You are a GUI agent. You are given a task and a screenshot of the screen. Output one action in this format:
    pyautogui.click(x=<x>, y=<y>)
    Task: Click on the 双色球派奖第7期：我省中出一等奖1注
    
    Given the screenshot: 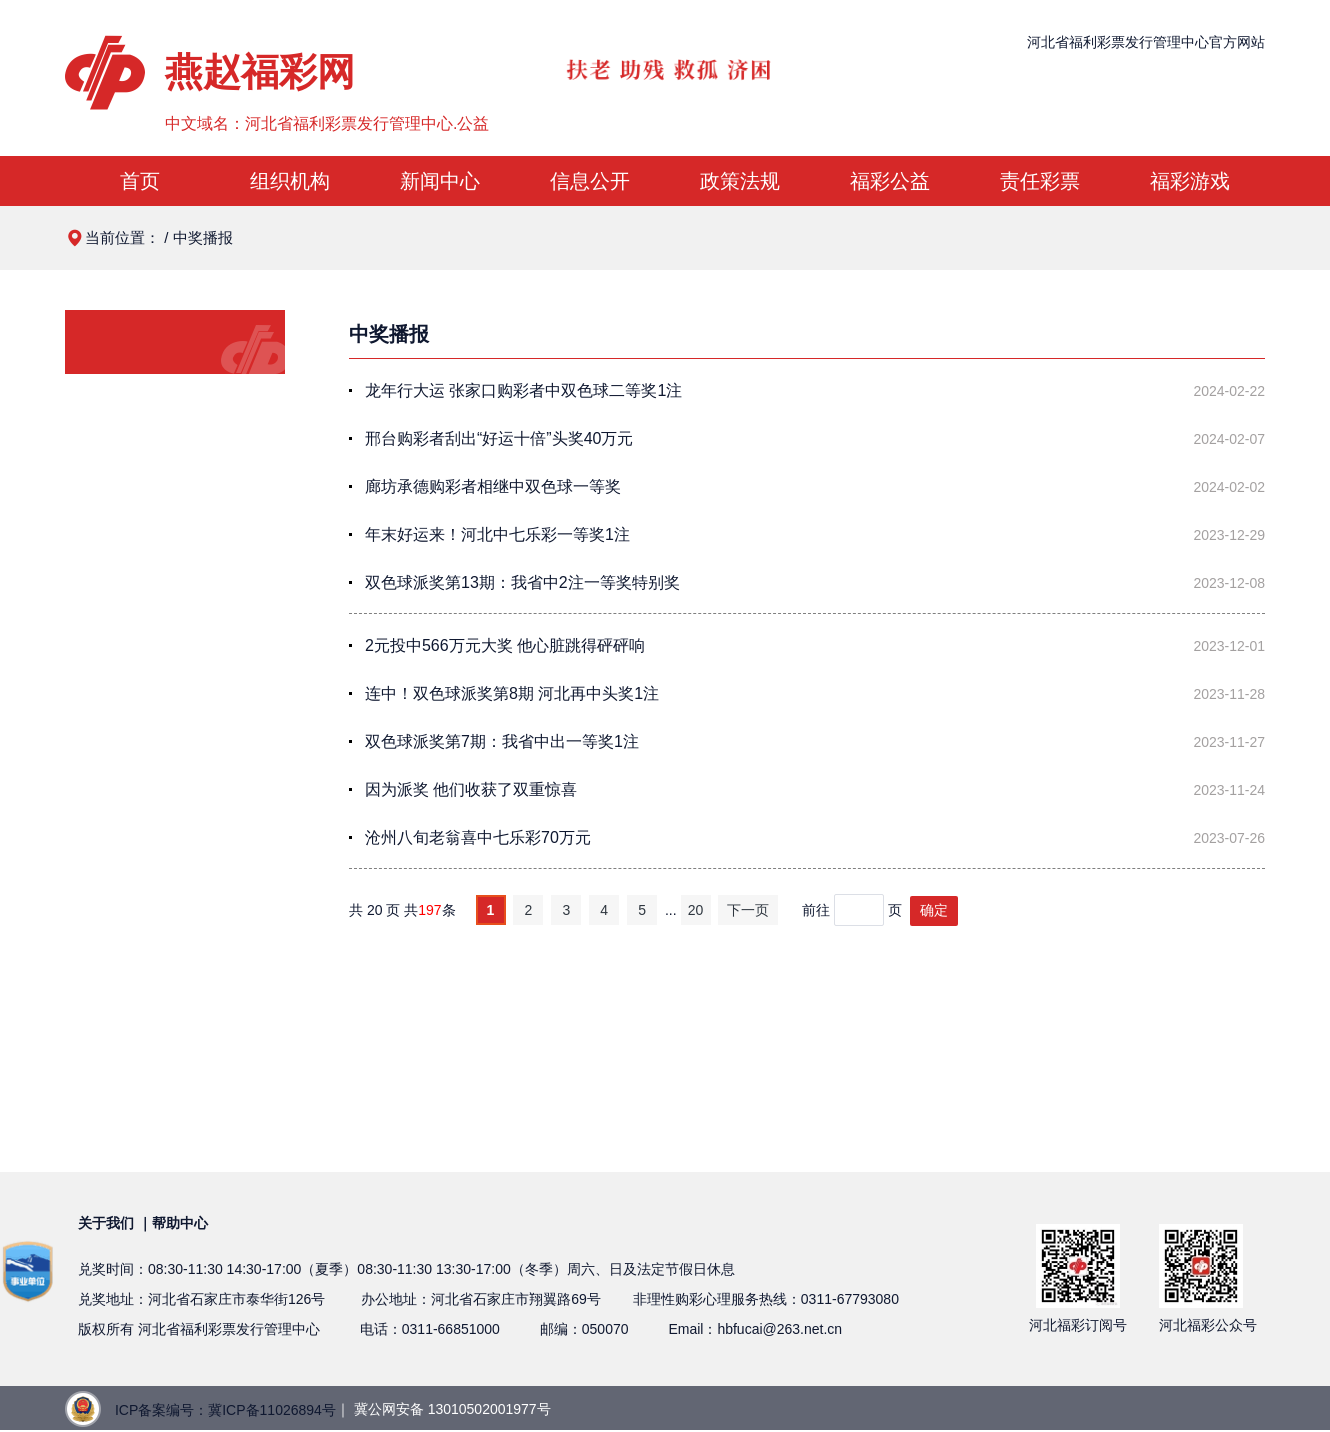 What is the action you would take?
    pyautogui.click(x=502, y=741)
    